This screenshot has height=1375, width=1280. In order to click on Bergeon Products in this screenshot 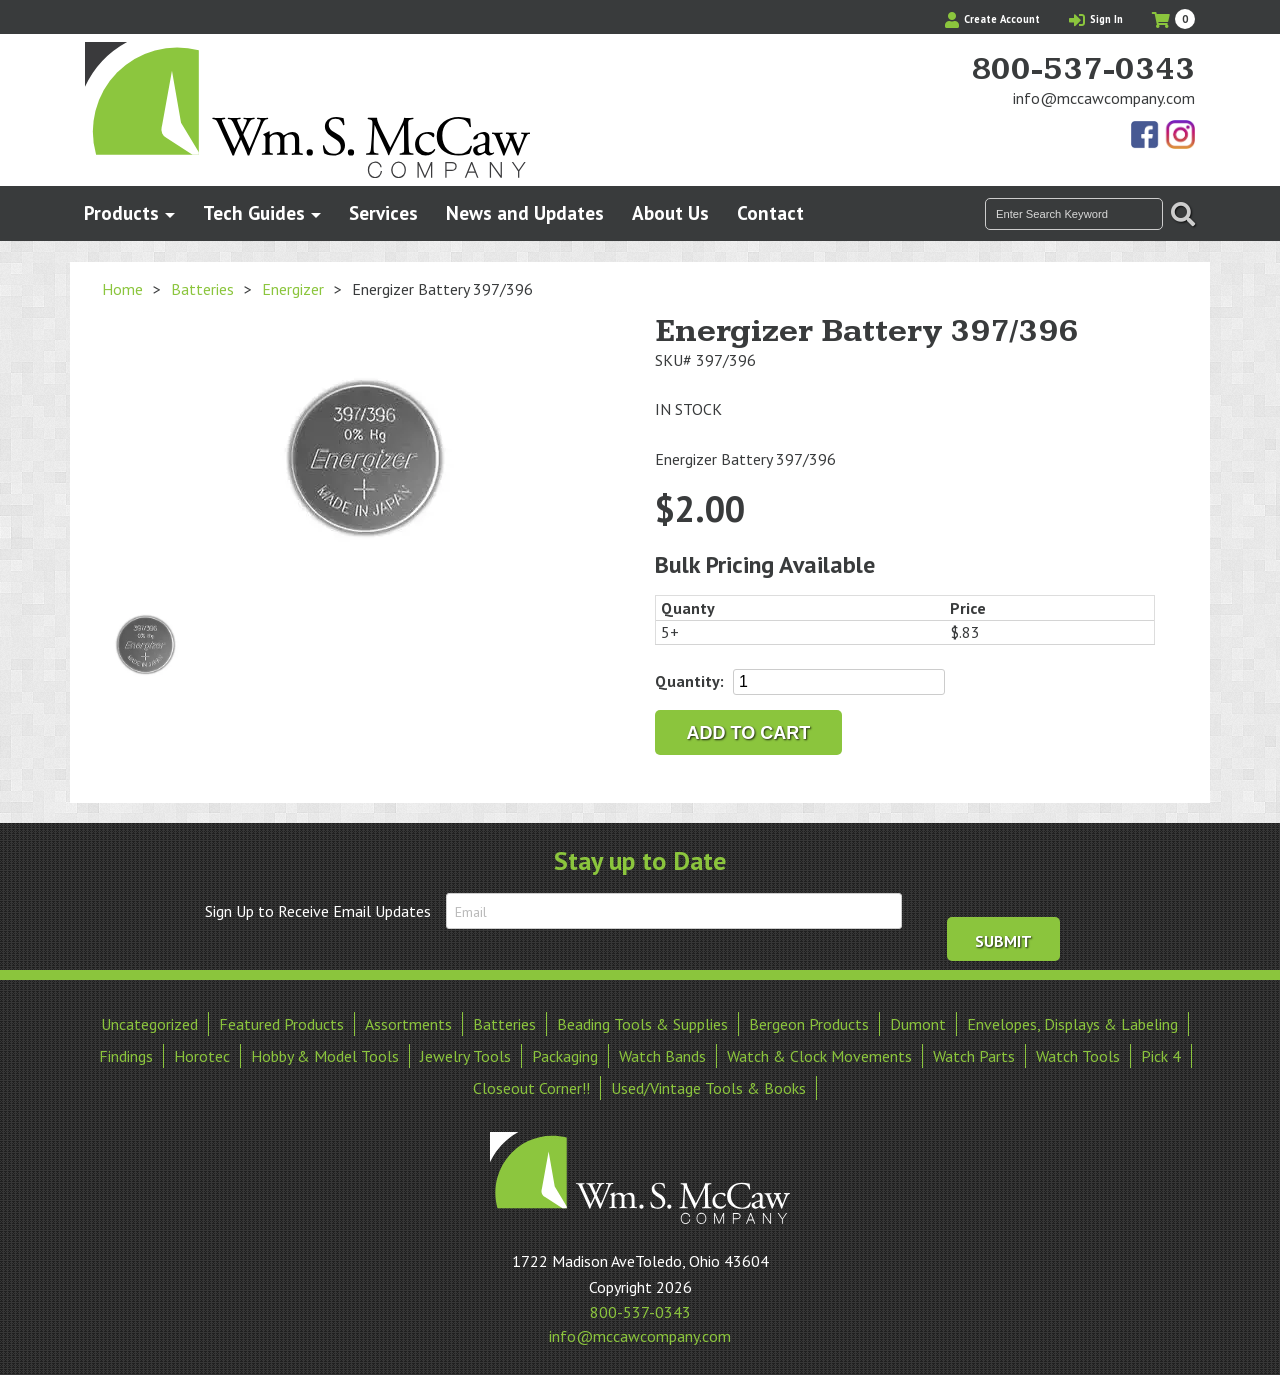, I will do `click(809, 1020)`.